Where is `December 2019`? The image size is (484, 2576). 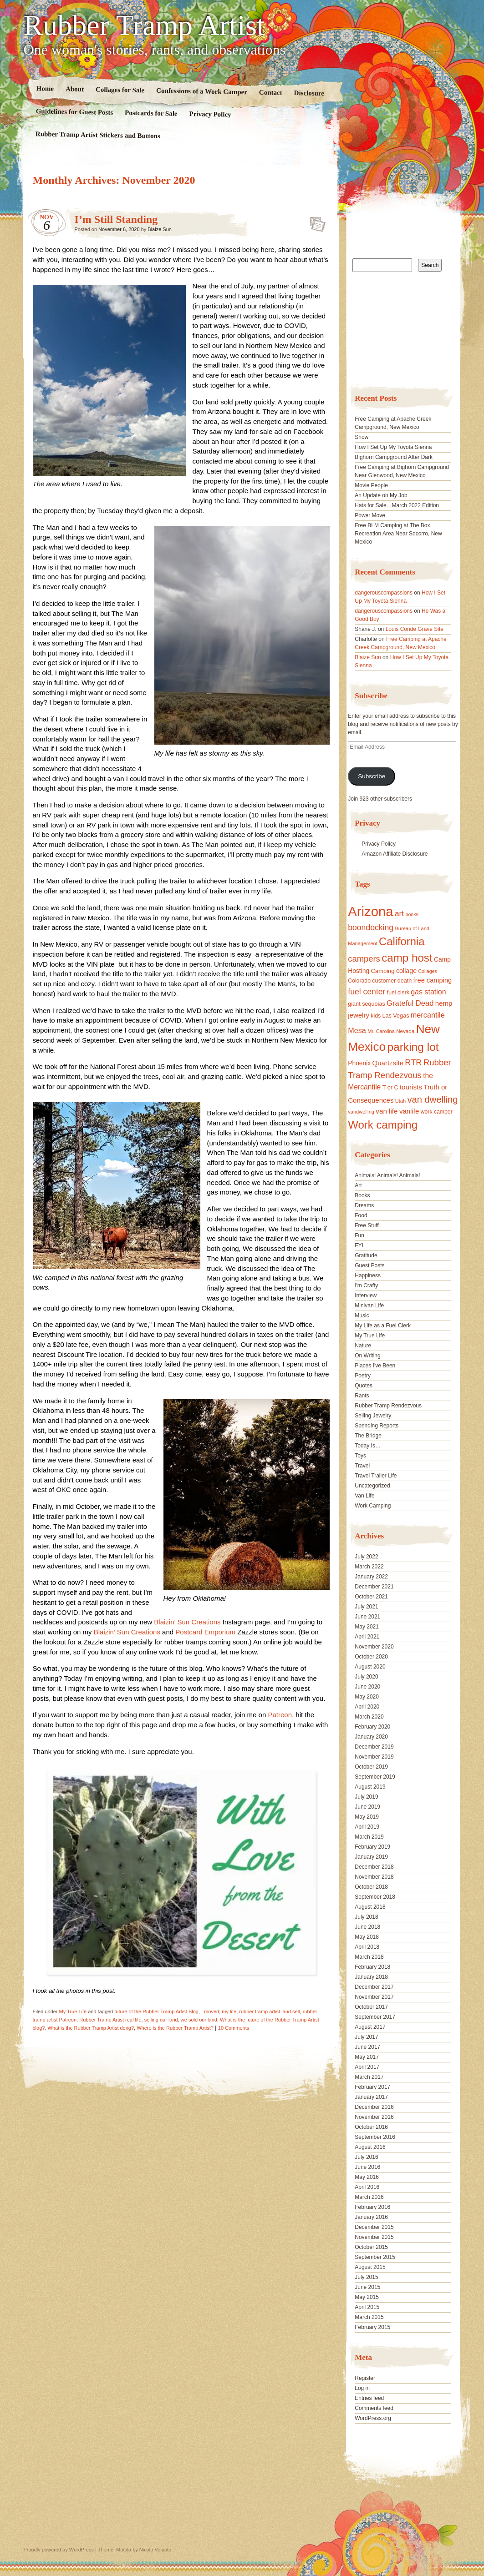 December 2019 is located at coordinates (374, 1747).